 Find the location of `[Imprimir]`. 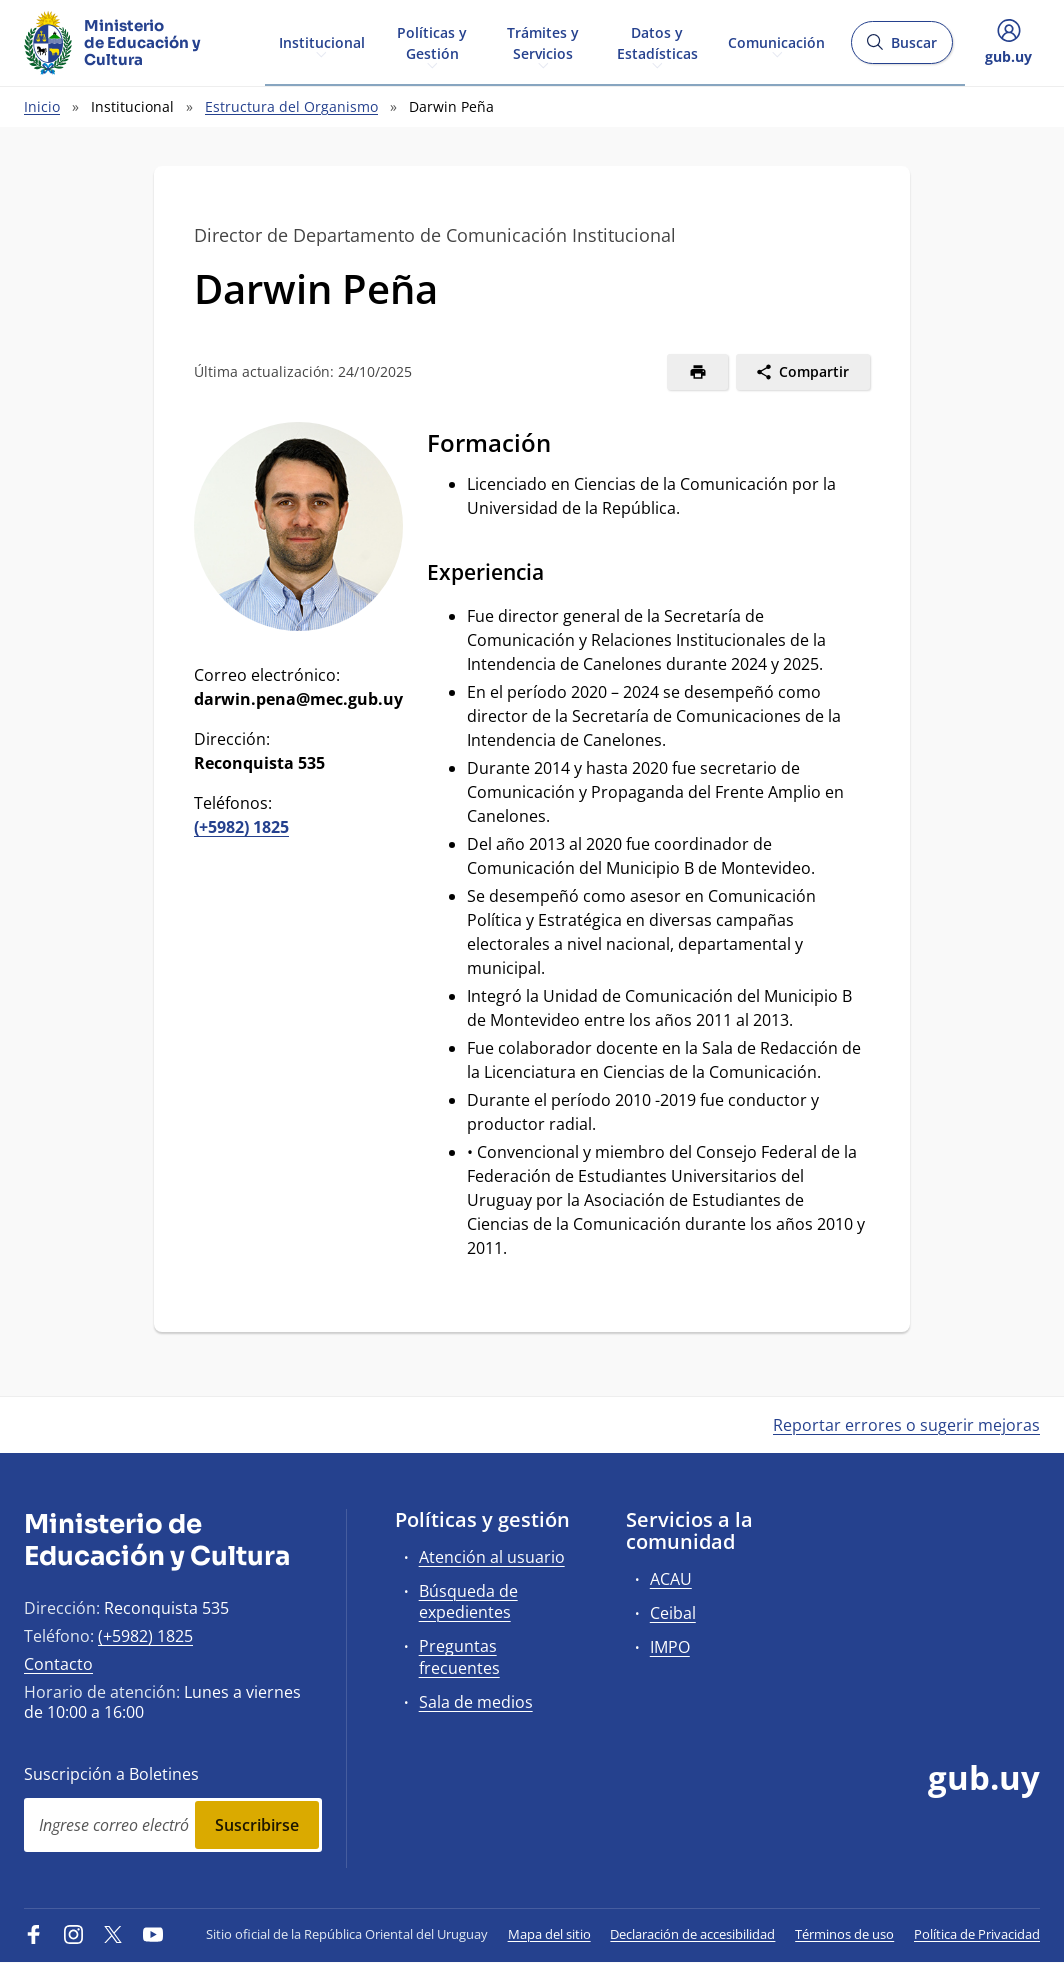

[Imprimir] is located at coordinates (697, 372).